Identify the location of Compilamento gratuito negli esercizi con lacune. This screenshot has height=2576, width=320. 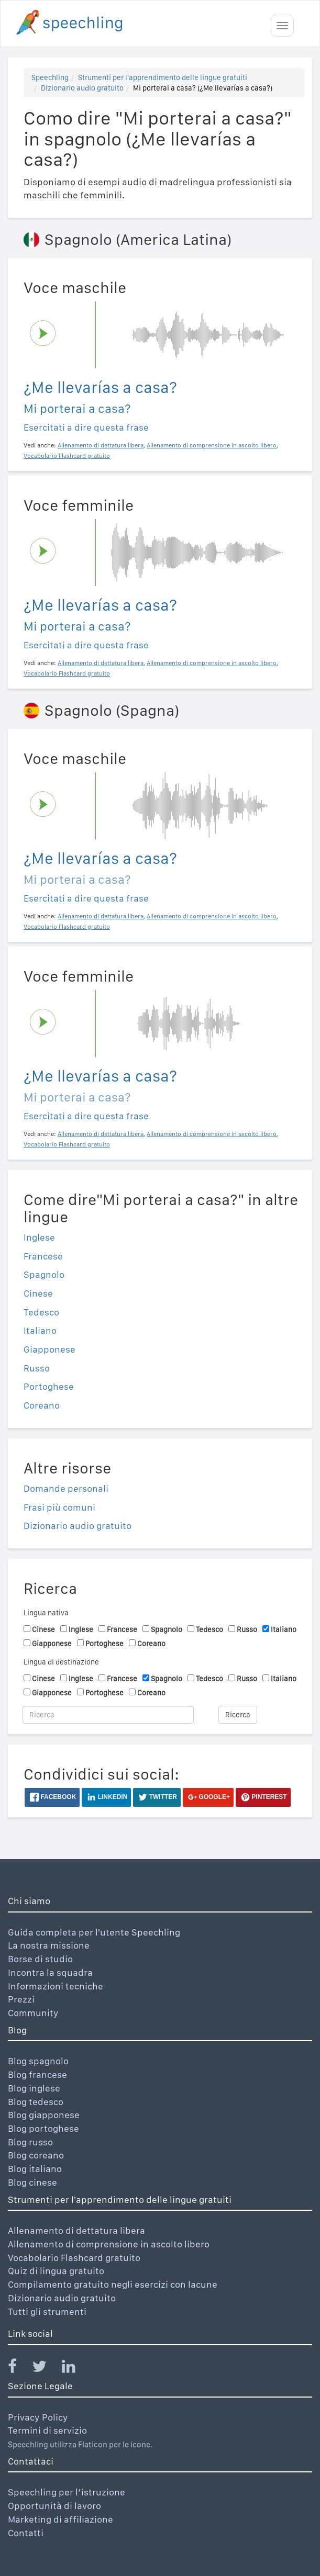
(112, 2284).